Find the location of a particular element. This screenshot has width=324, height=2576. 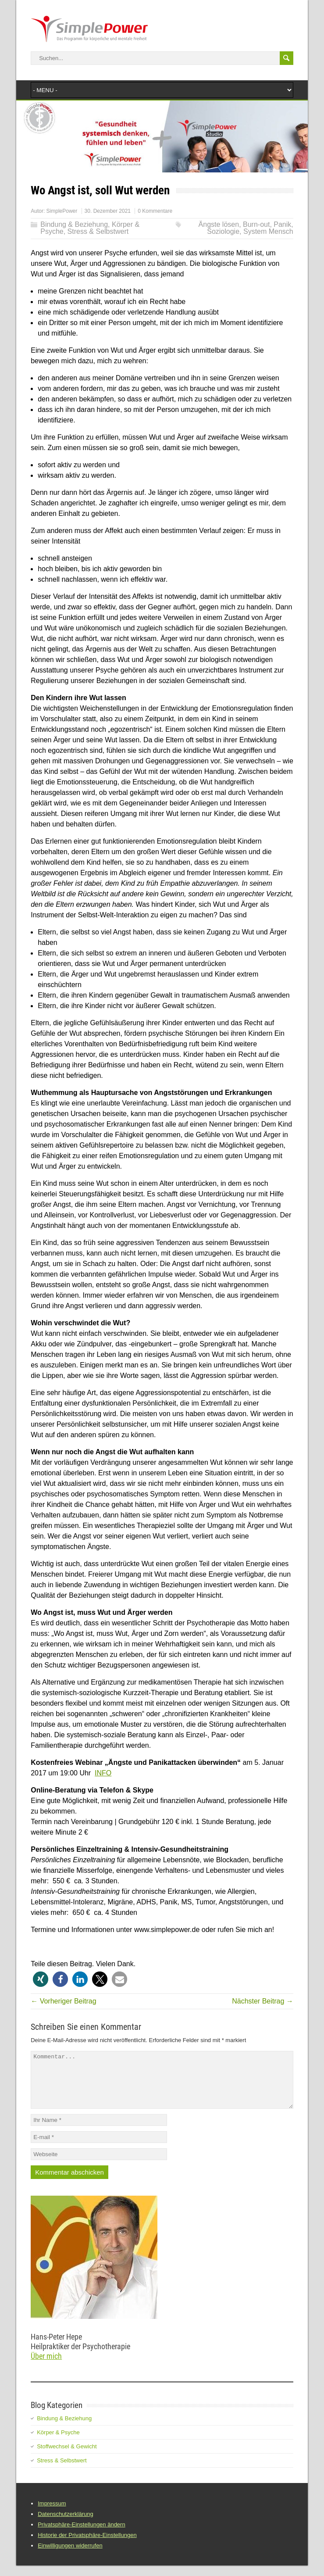

Stoffwechsel & Gewicht is located at coordinates (66, 2457).